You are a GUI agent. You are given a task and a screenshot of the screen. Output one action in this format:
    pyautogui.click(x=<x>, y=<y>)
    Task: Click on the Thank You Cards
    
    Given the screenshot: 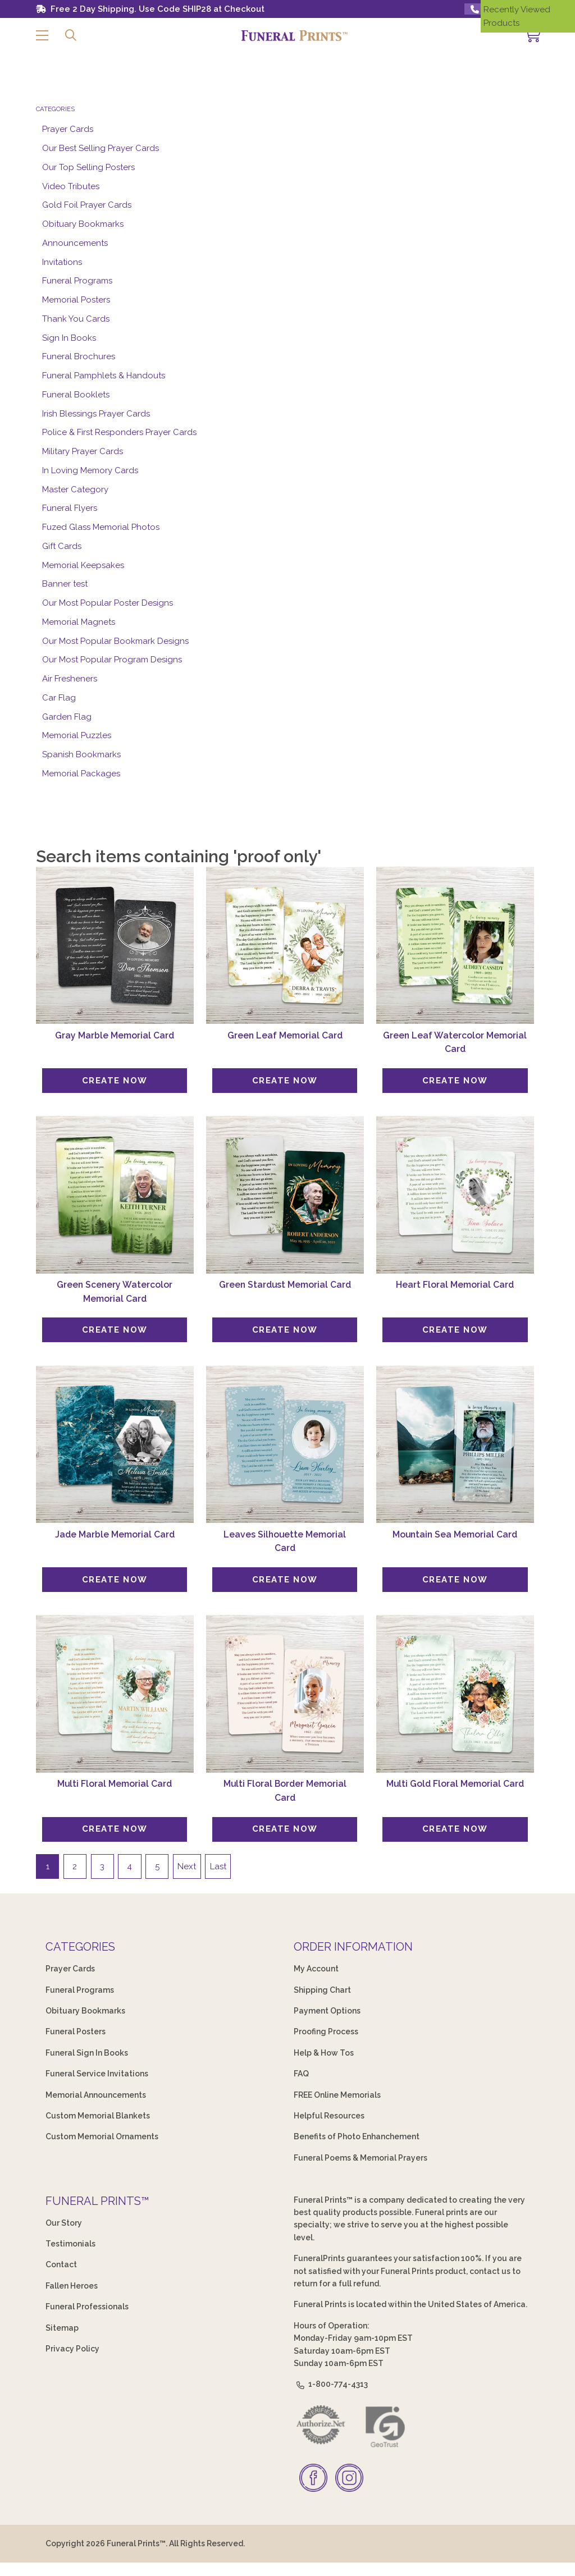 What is the action you would take?
    pyautogui.click(x=75, y=319)
    